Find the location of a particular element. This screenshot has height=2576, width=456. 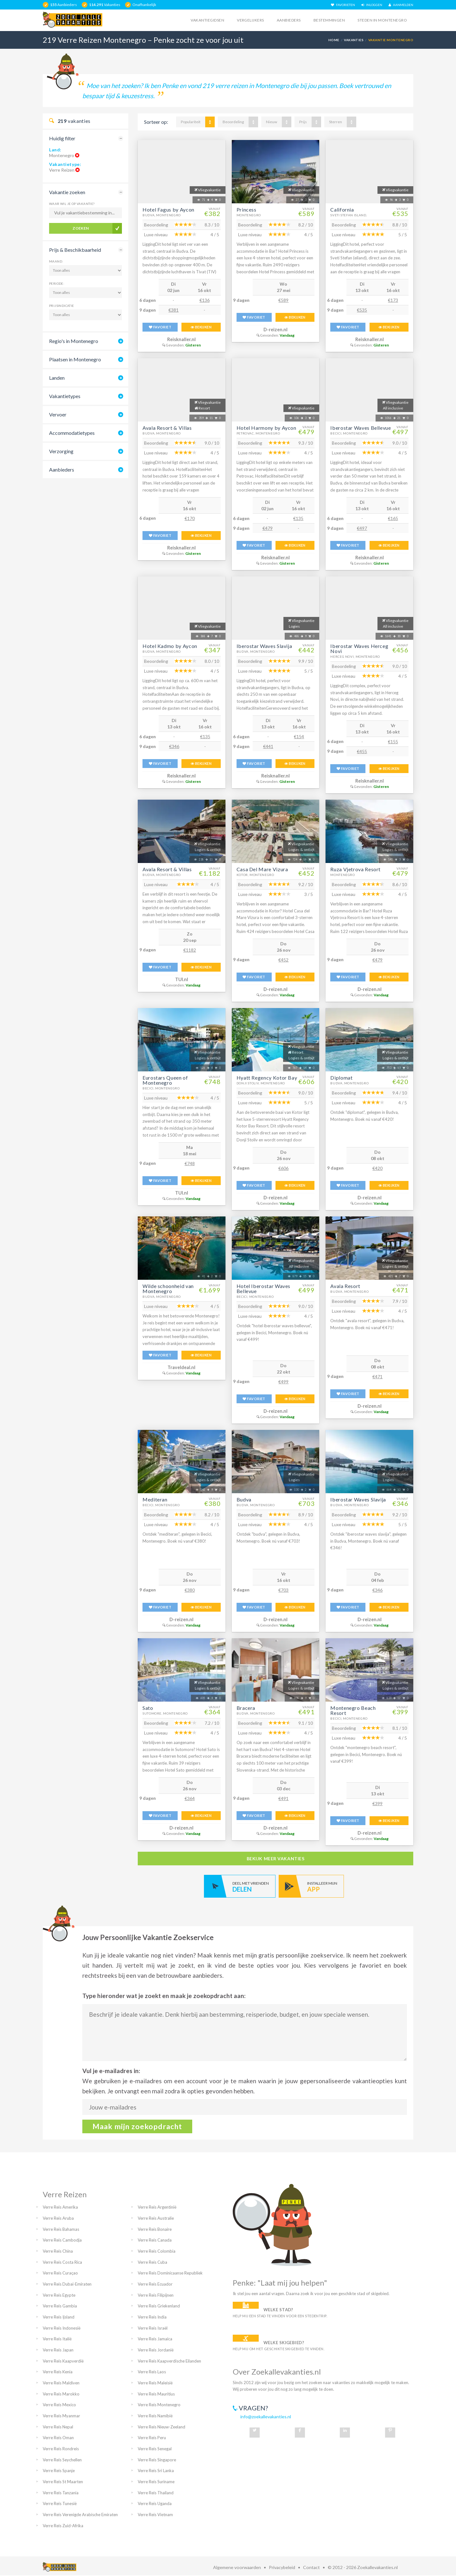

FAVORIETEN is located at coordinates (343, 5).